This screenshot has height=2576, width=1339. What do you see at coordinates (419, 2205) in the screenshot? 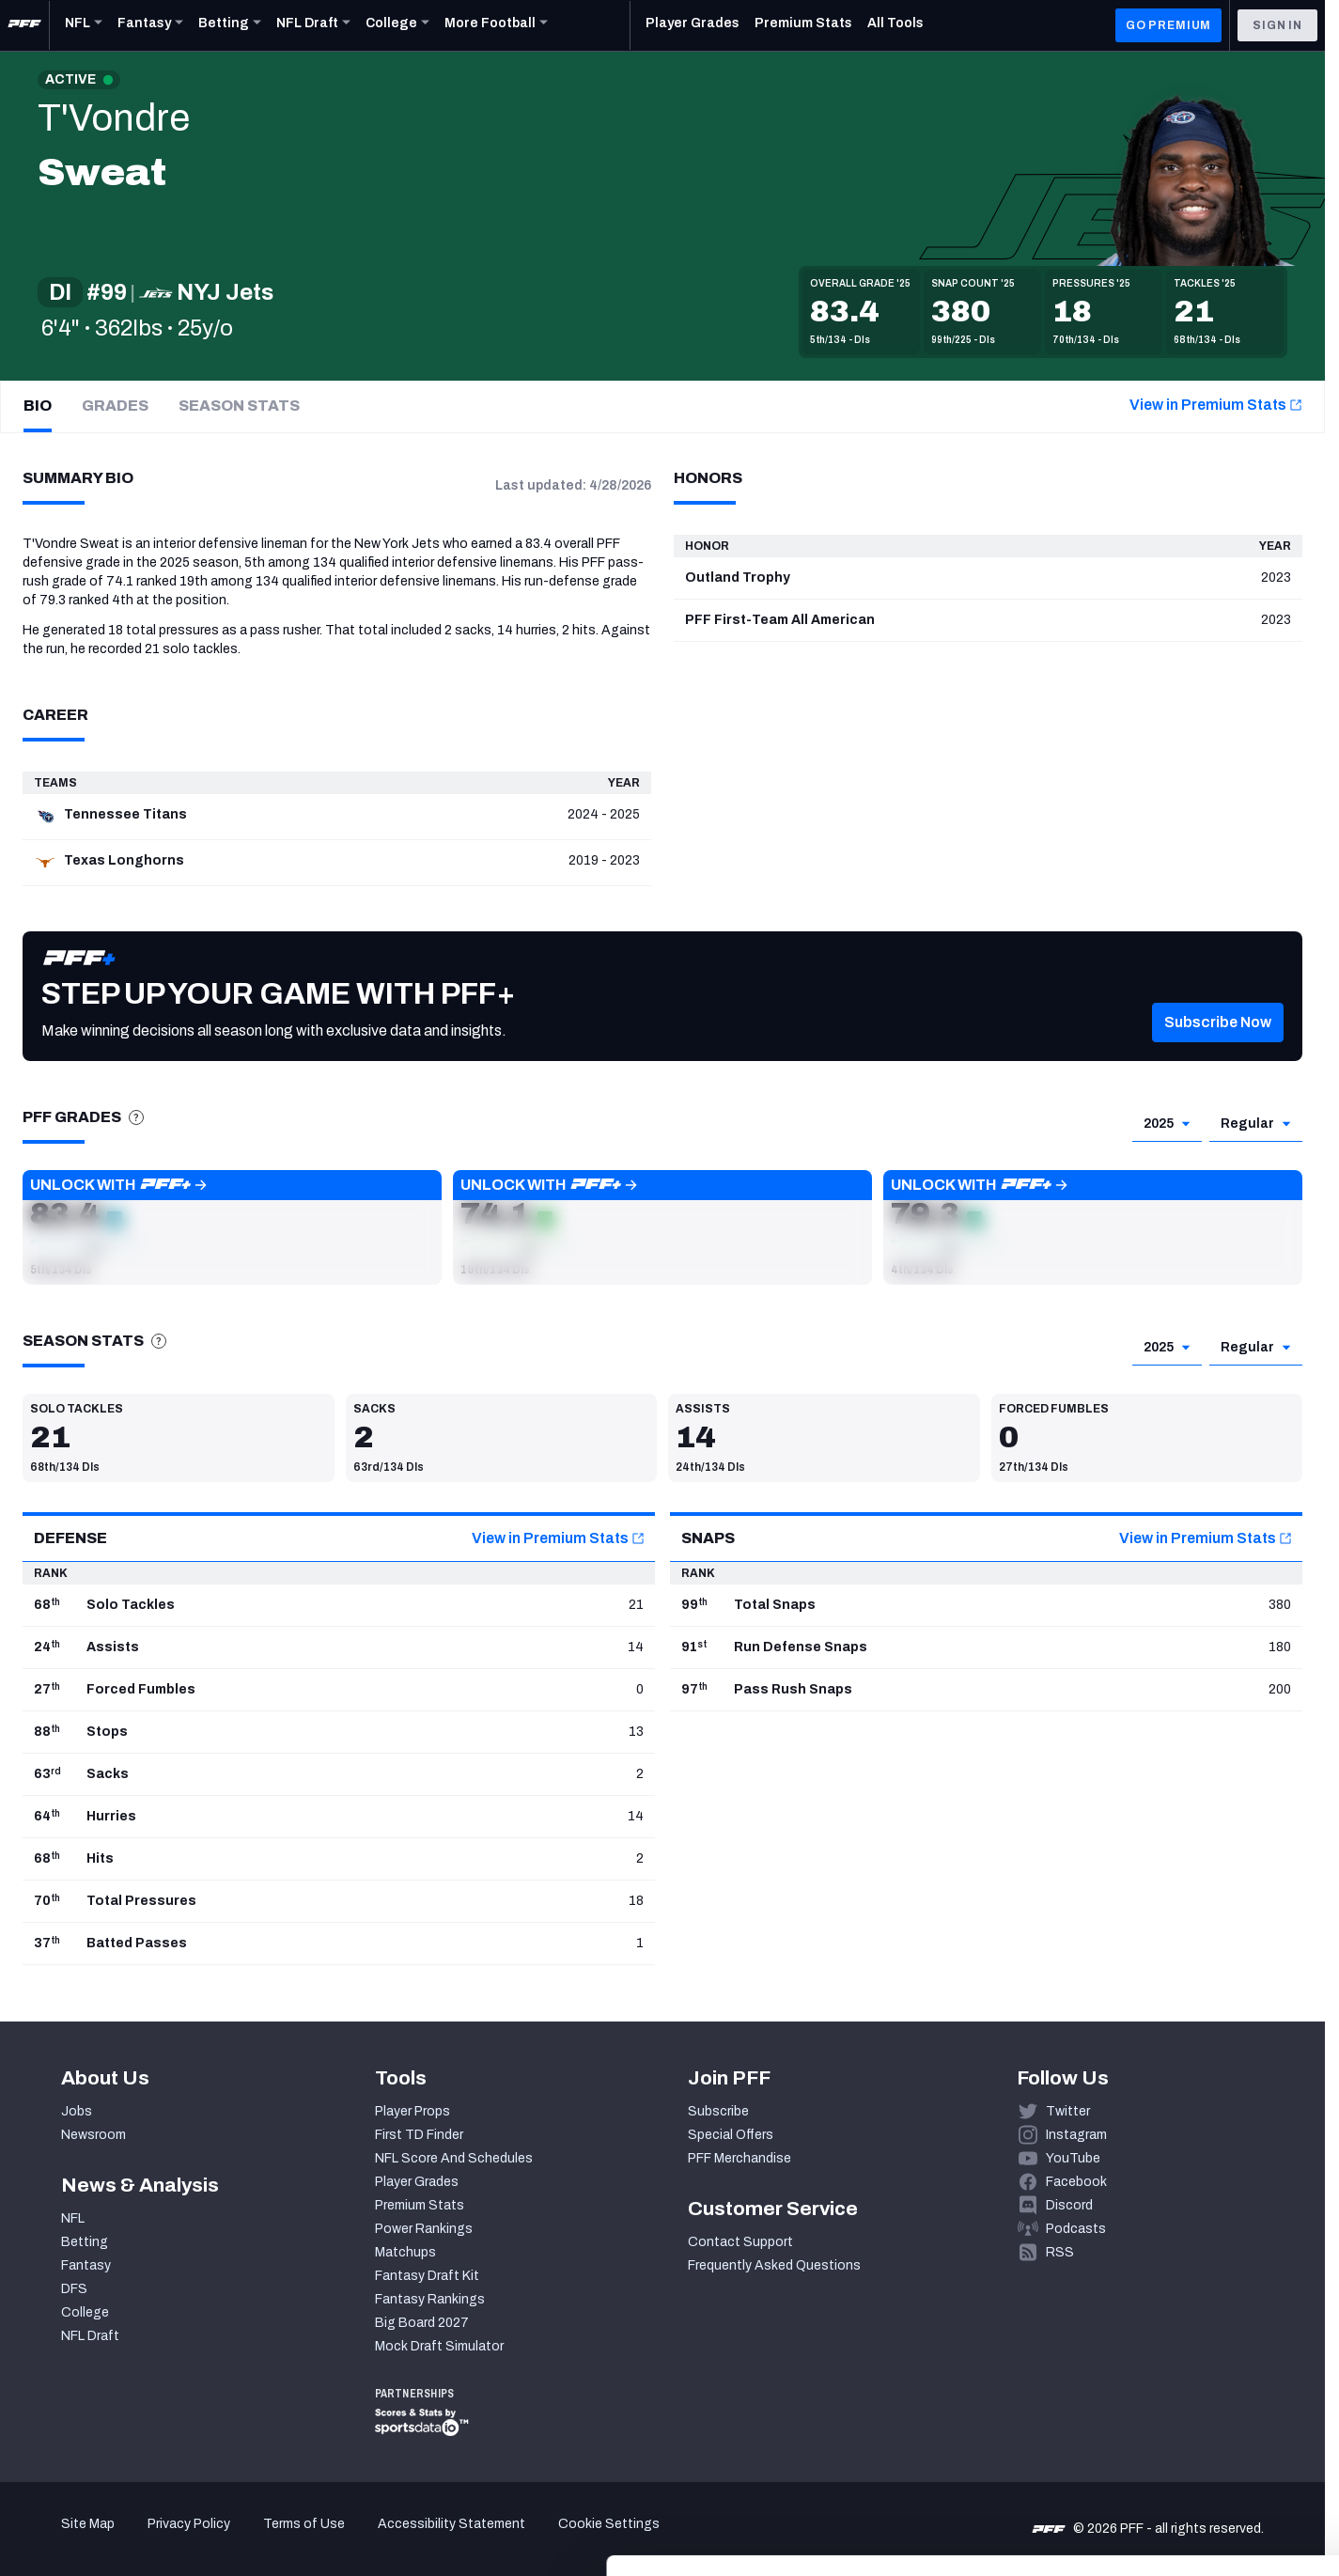
I see `Premium Stats` at bounding box center [419, 2205].